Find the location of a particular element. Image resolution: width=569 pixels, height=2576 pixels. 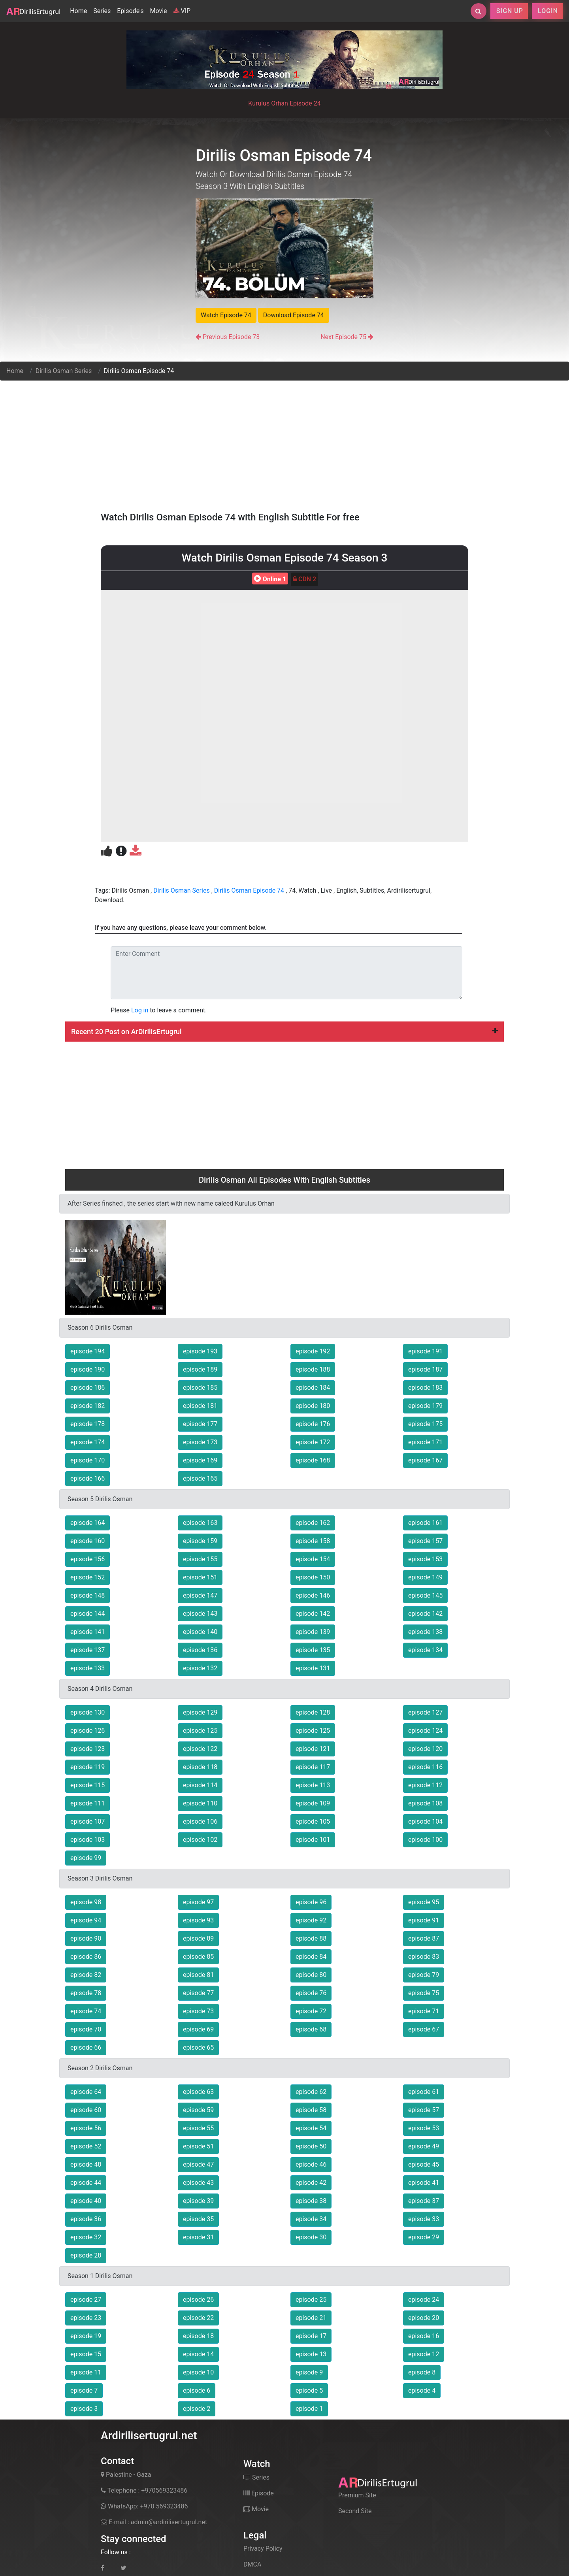

episode 176 is located at coordinates (313, 1424).